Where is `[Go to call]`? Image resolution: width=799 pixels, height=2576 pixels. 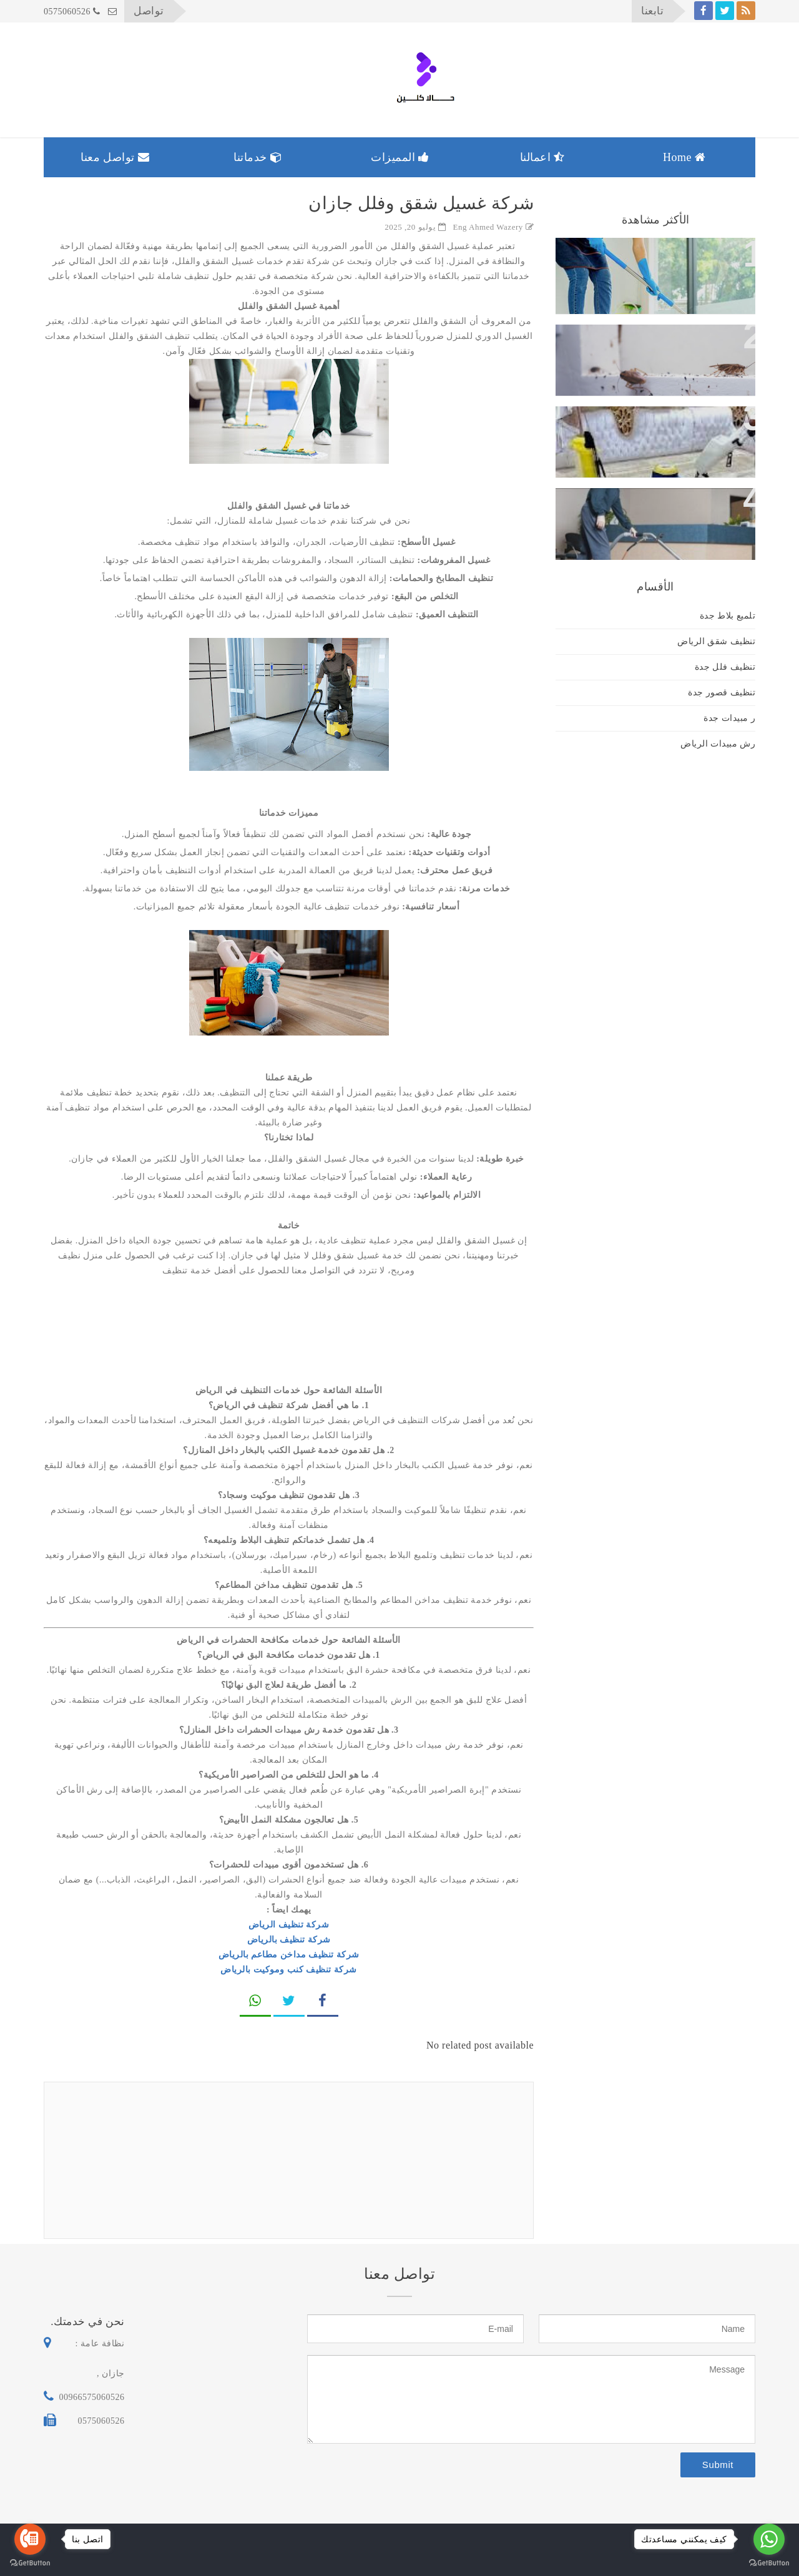 [Go to call] is located at coordinates (30, 2539).